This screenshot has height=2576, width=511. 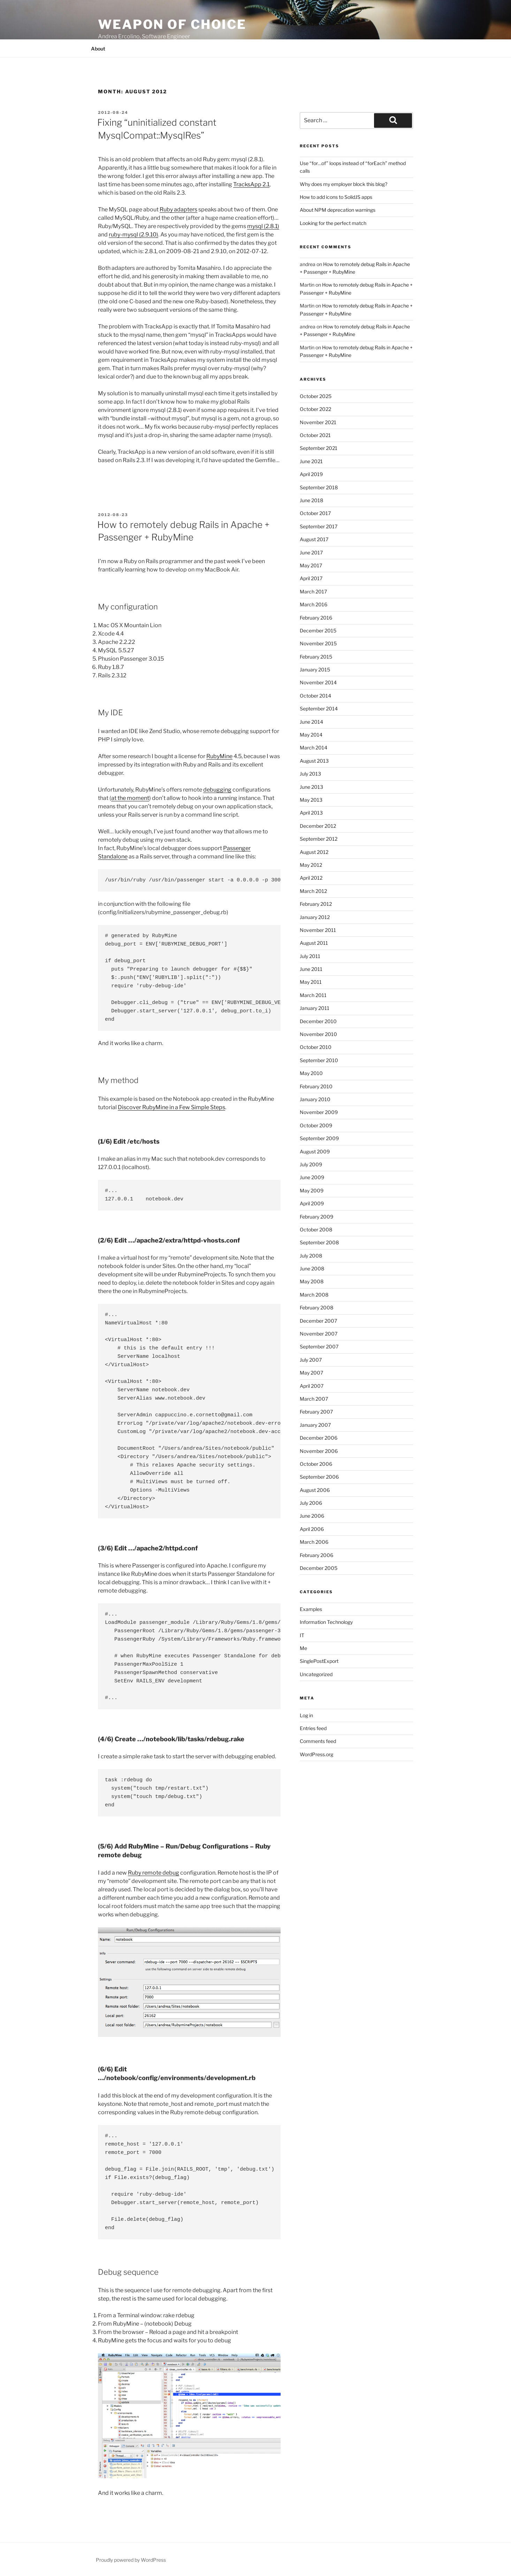 What do you see at coordinates (313, 995) in the screenshot?
I see `March 2011` at bounding box center [313, 995].